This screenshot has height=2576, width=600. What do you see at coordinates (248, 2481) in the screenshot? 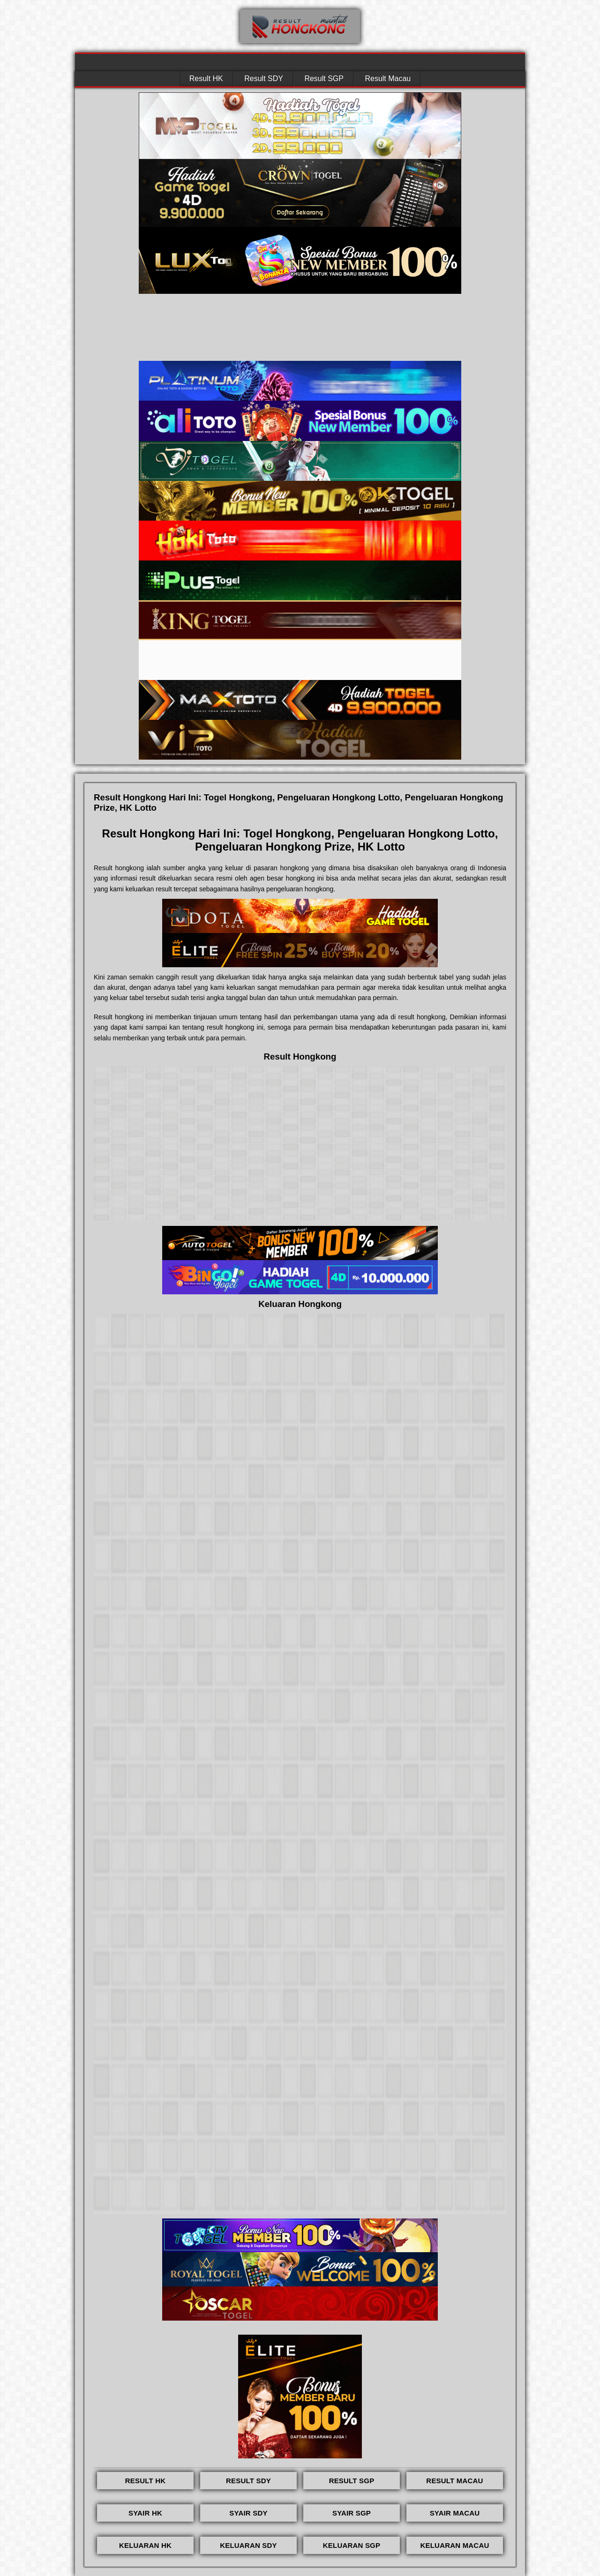
I see `RESULT SDY` at bounding box center [248, 2481].